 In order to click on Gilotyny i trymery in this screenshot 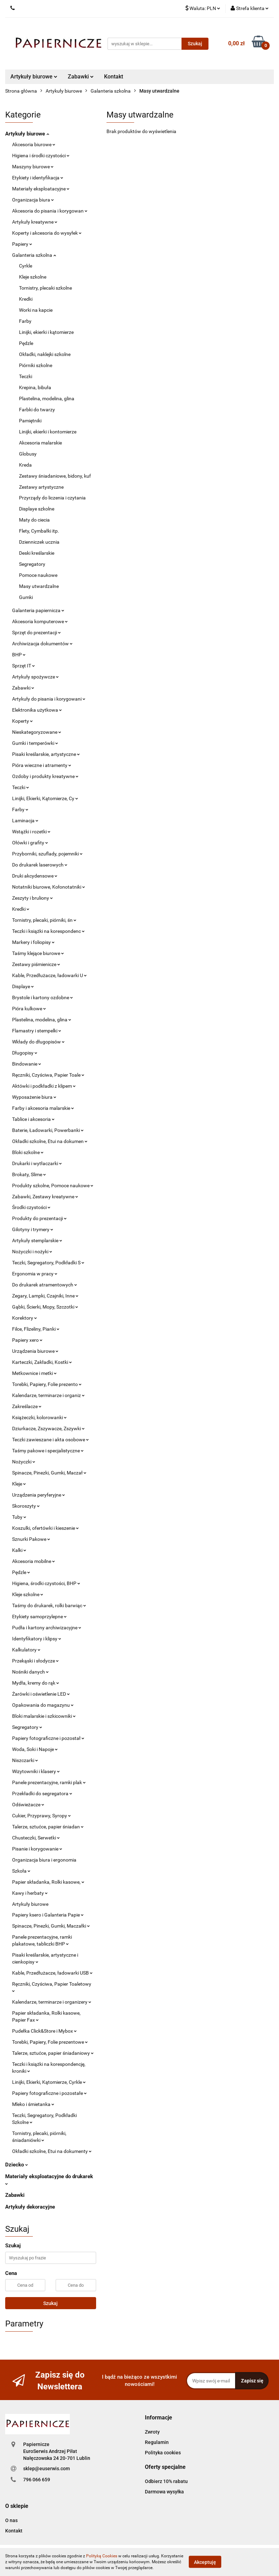, I will do `click(32, 1229)`.